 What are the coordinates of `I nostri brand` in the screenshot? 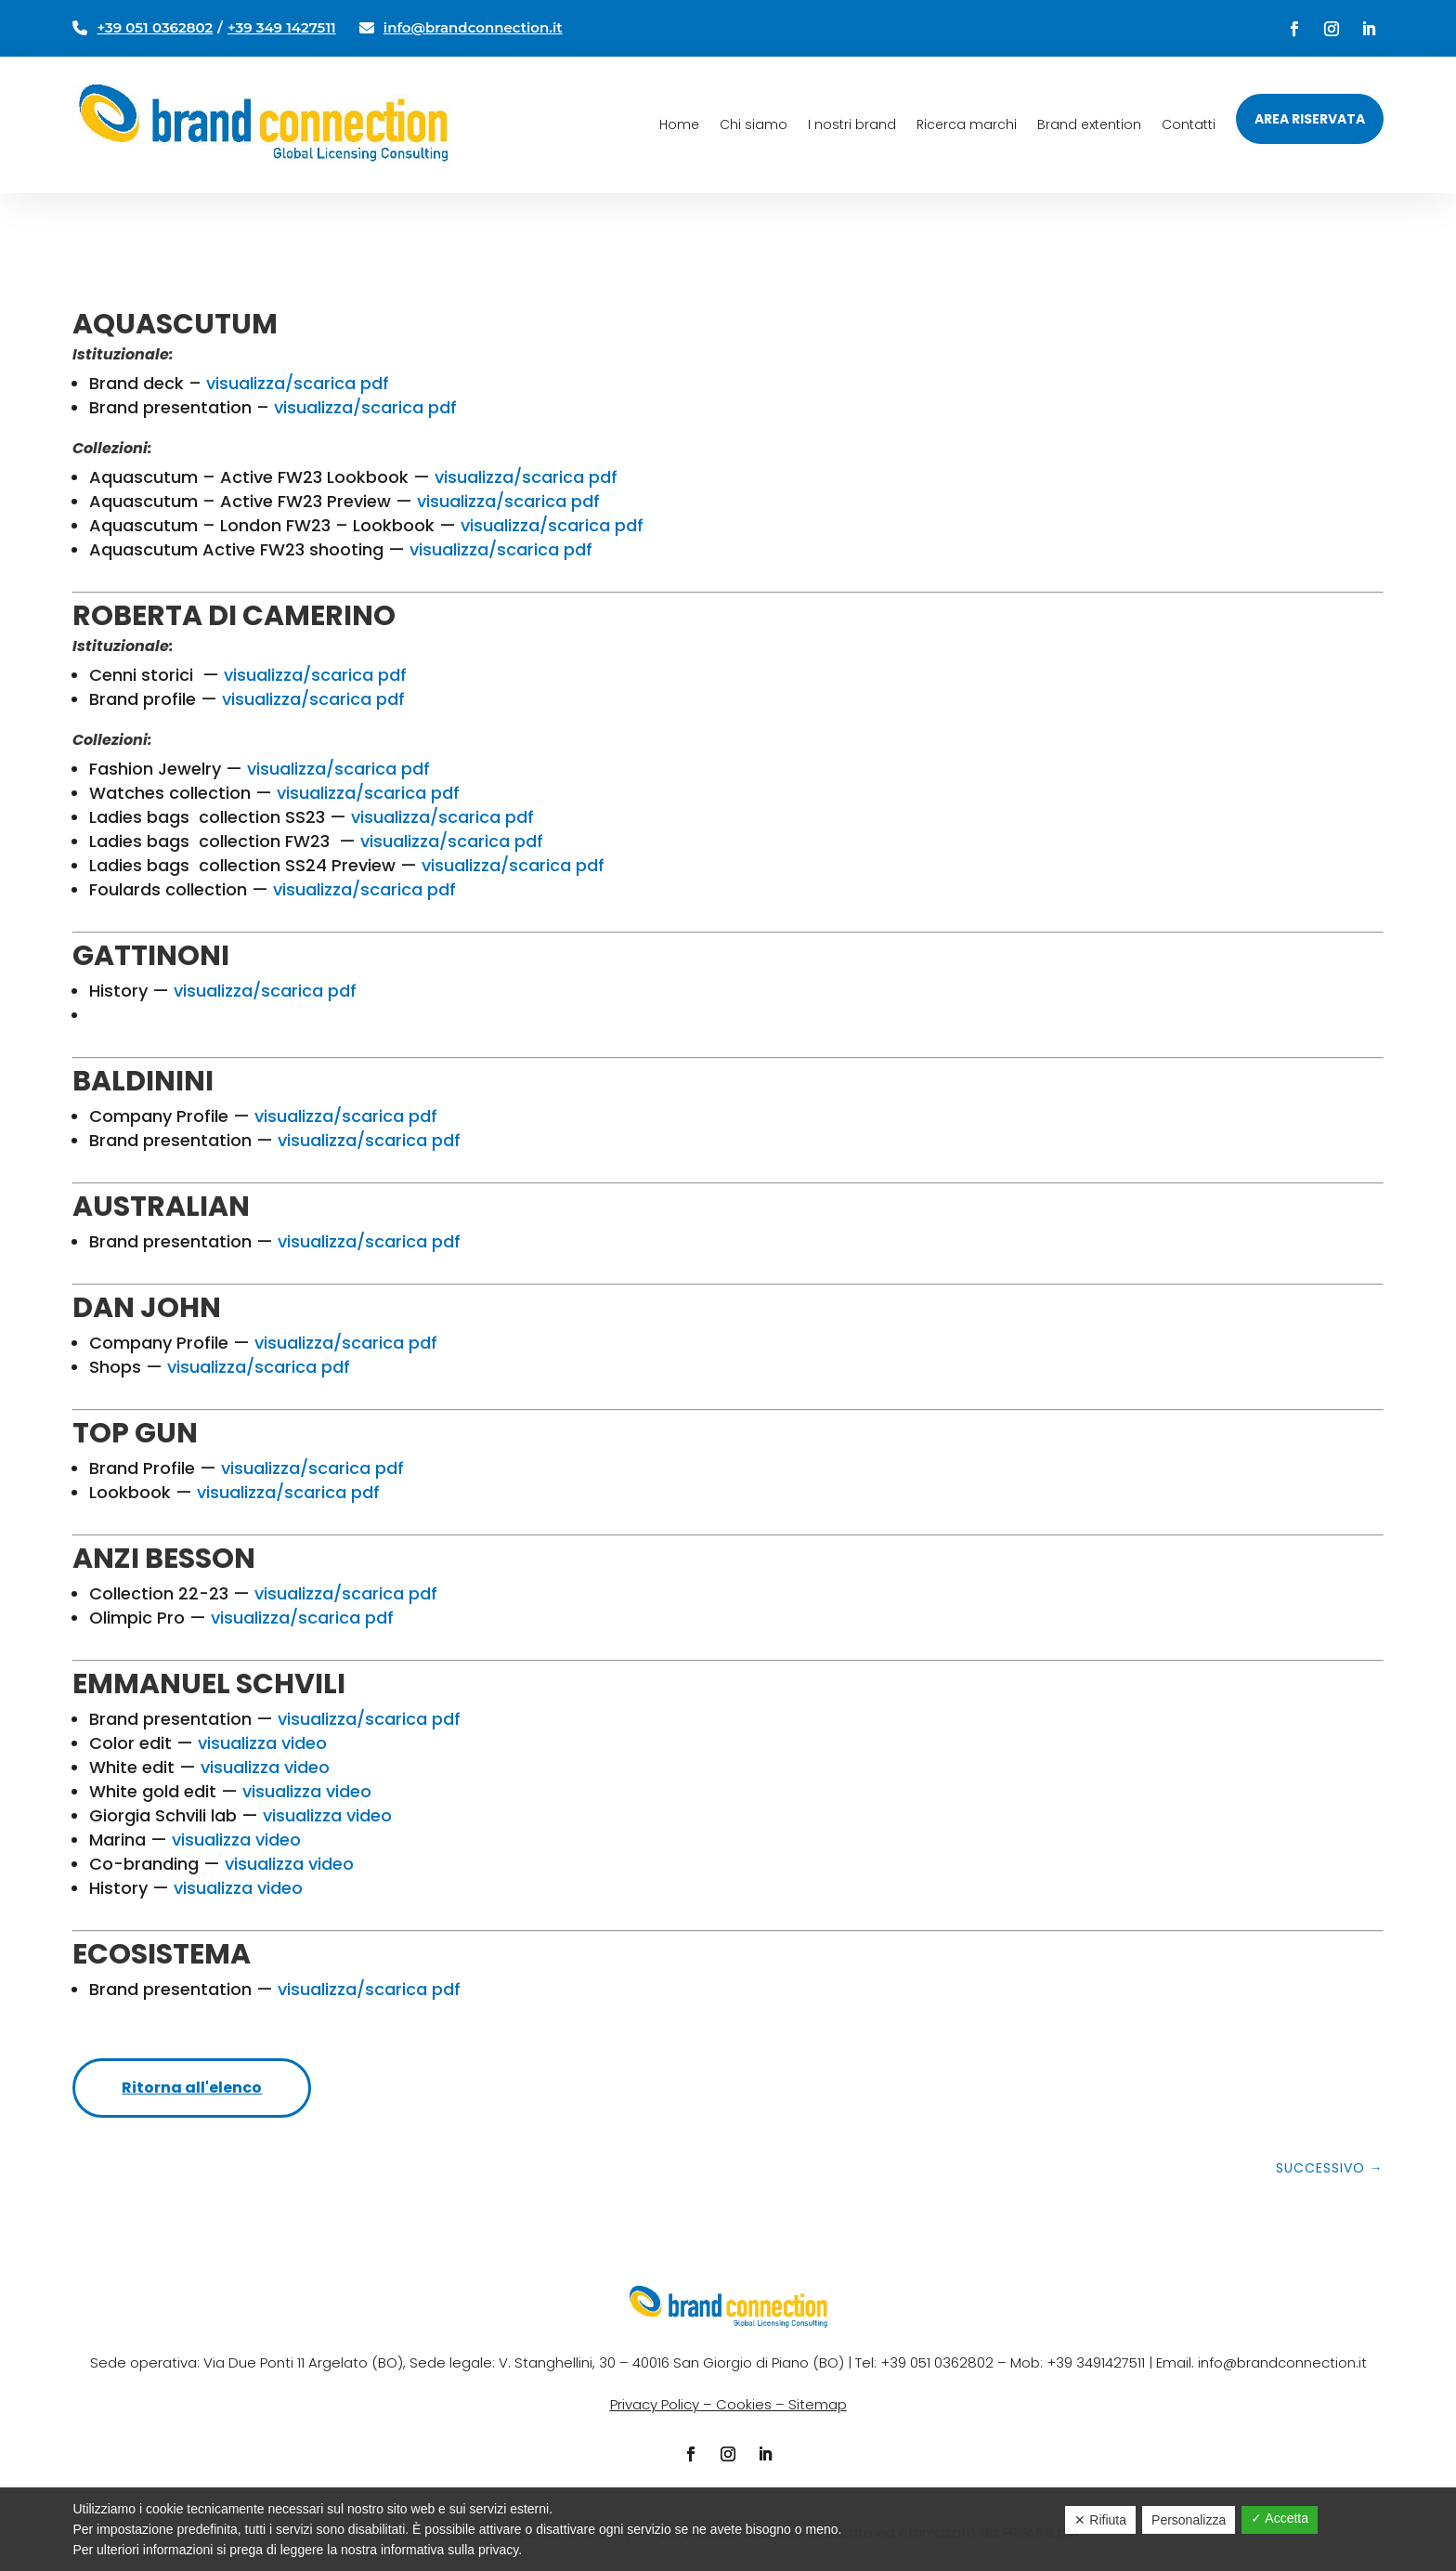 It's located at (852, 124).